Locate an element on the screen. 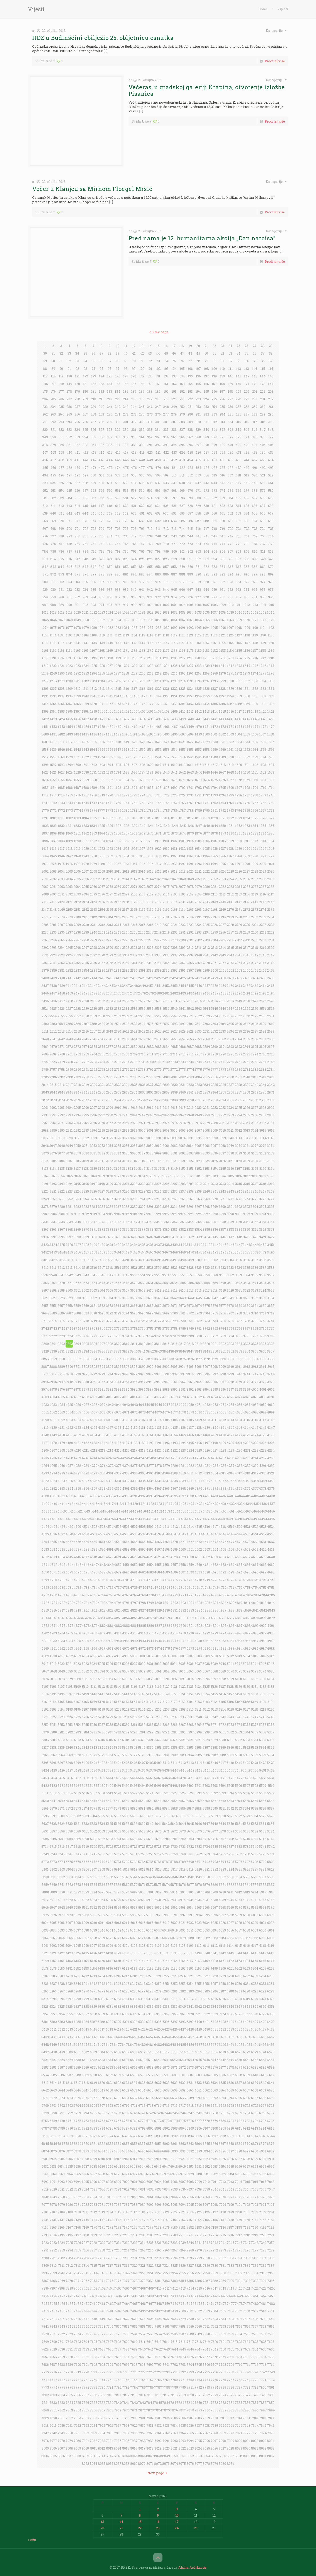 The image size is (316, 2576). 3423 is located at coordinates (45, 1244).